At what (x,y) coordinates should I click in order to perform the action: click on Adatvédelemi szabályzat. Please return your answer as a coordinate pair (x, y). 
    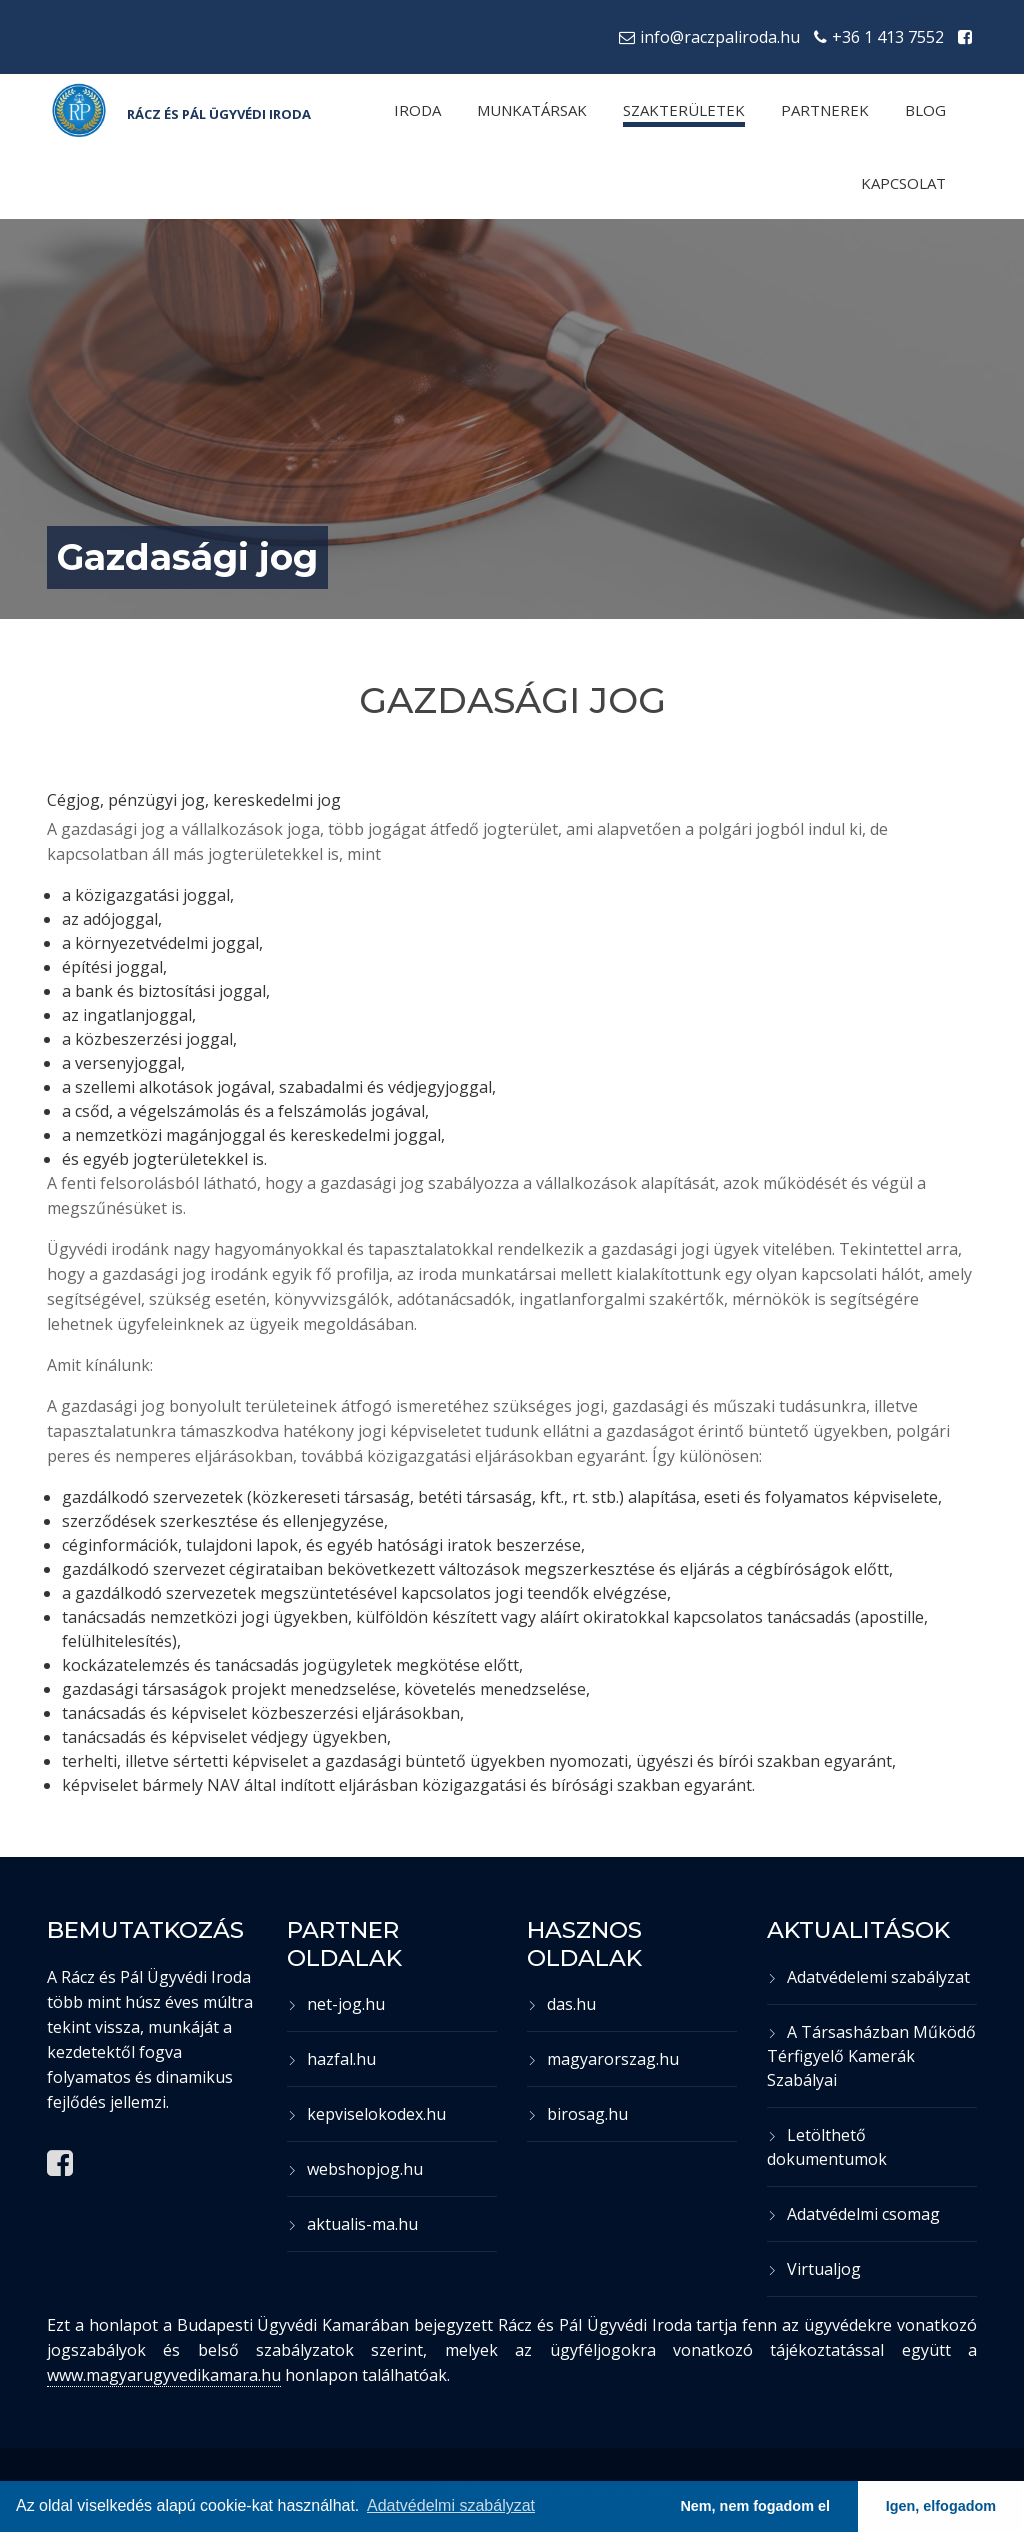
    Looking at the image, I should click on (868, 1977).